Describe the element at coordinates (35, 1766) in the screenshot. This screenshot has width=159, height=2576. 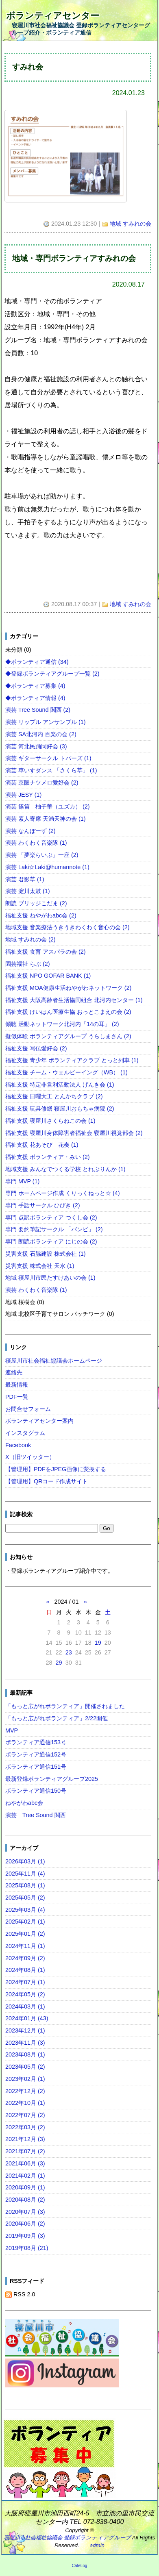
I see `ボランティア通信151号` at that location.